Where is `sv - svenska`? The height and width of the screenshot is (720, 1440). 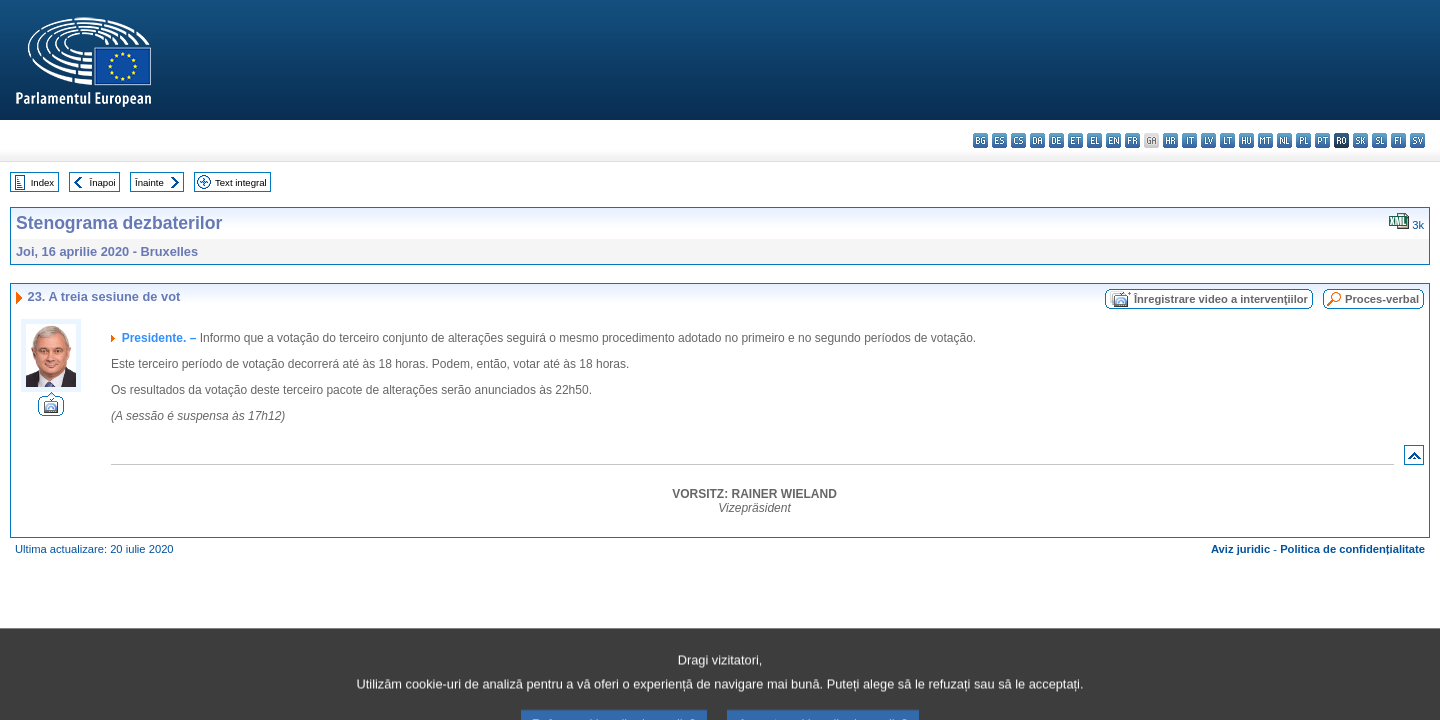
sv - svenska is located at coordinates (1417, 140).